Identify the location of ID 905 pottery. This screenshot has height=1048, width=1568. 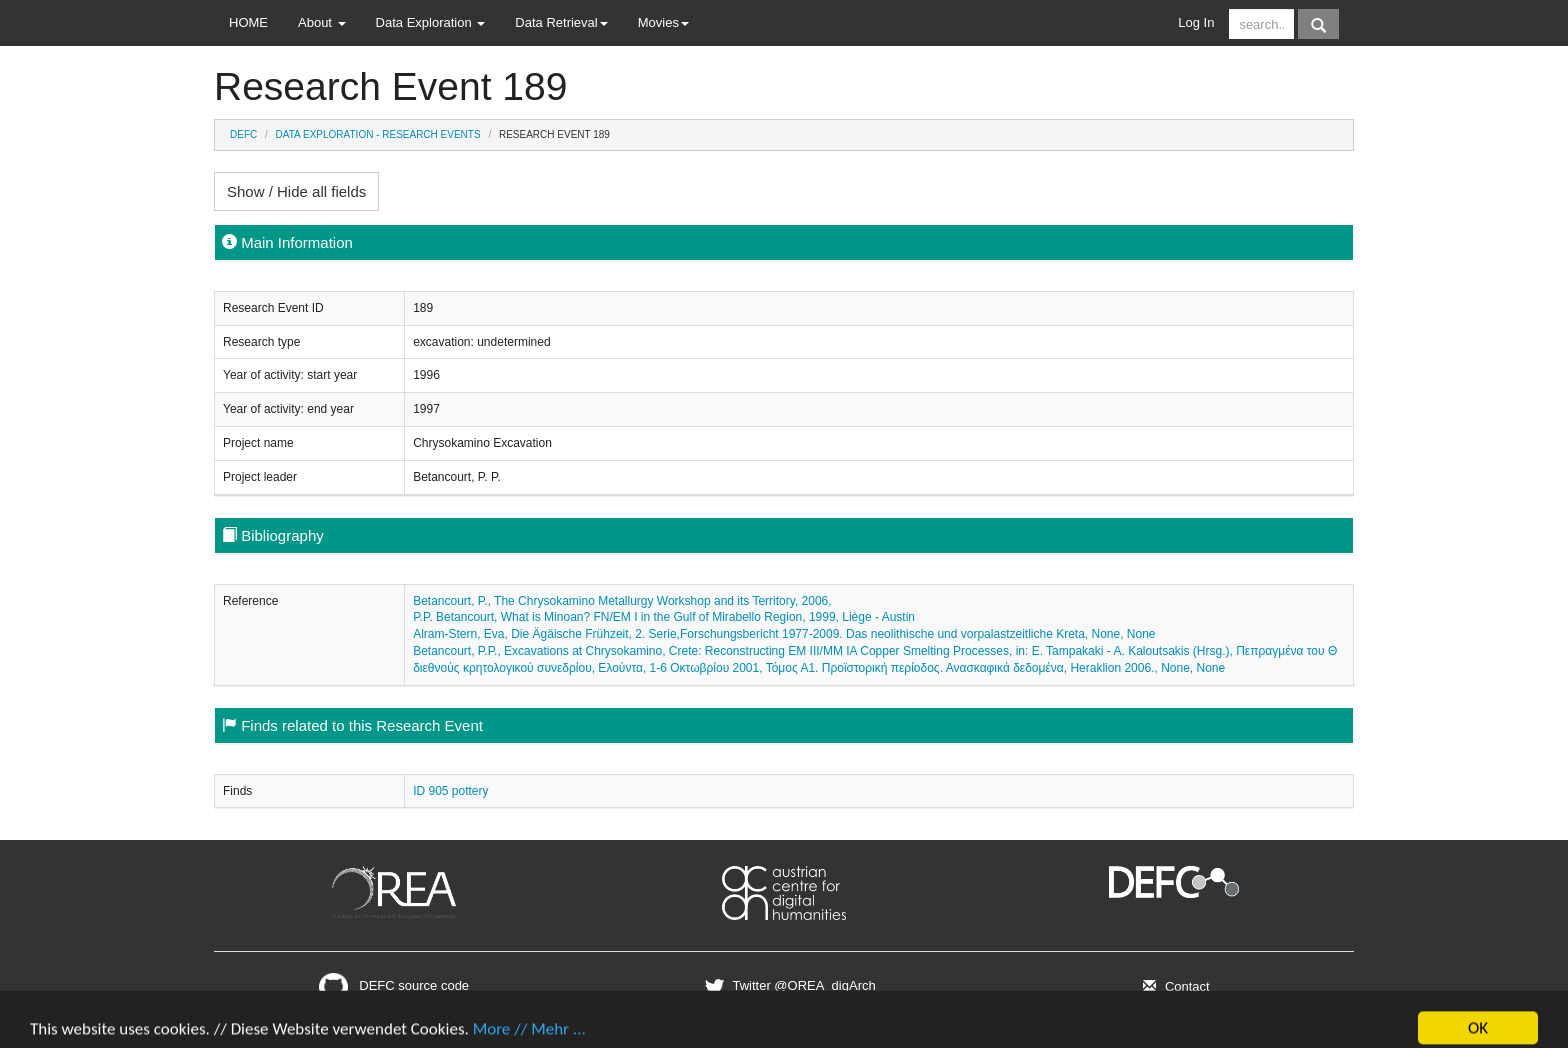
(450, 791).